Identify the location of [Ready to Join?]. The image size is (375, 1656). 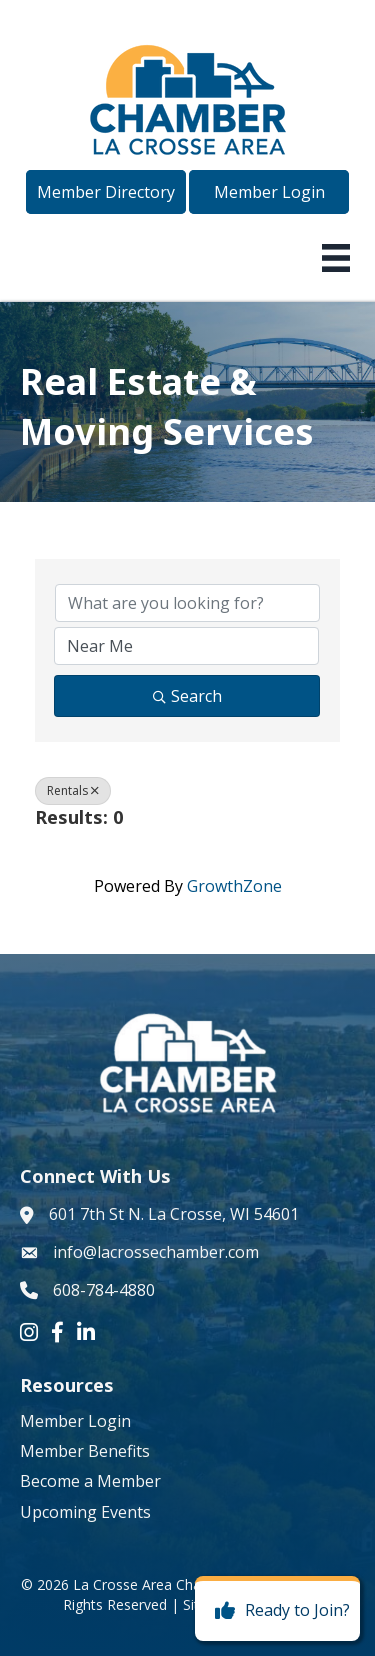
(277, 1611).